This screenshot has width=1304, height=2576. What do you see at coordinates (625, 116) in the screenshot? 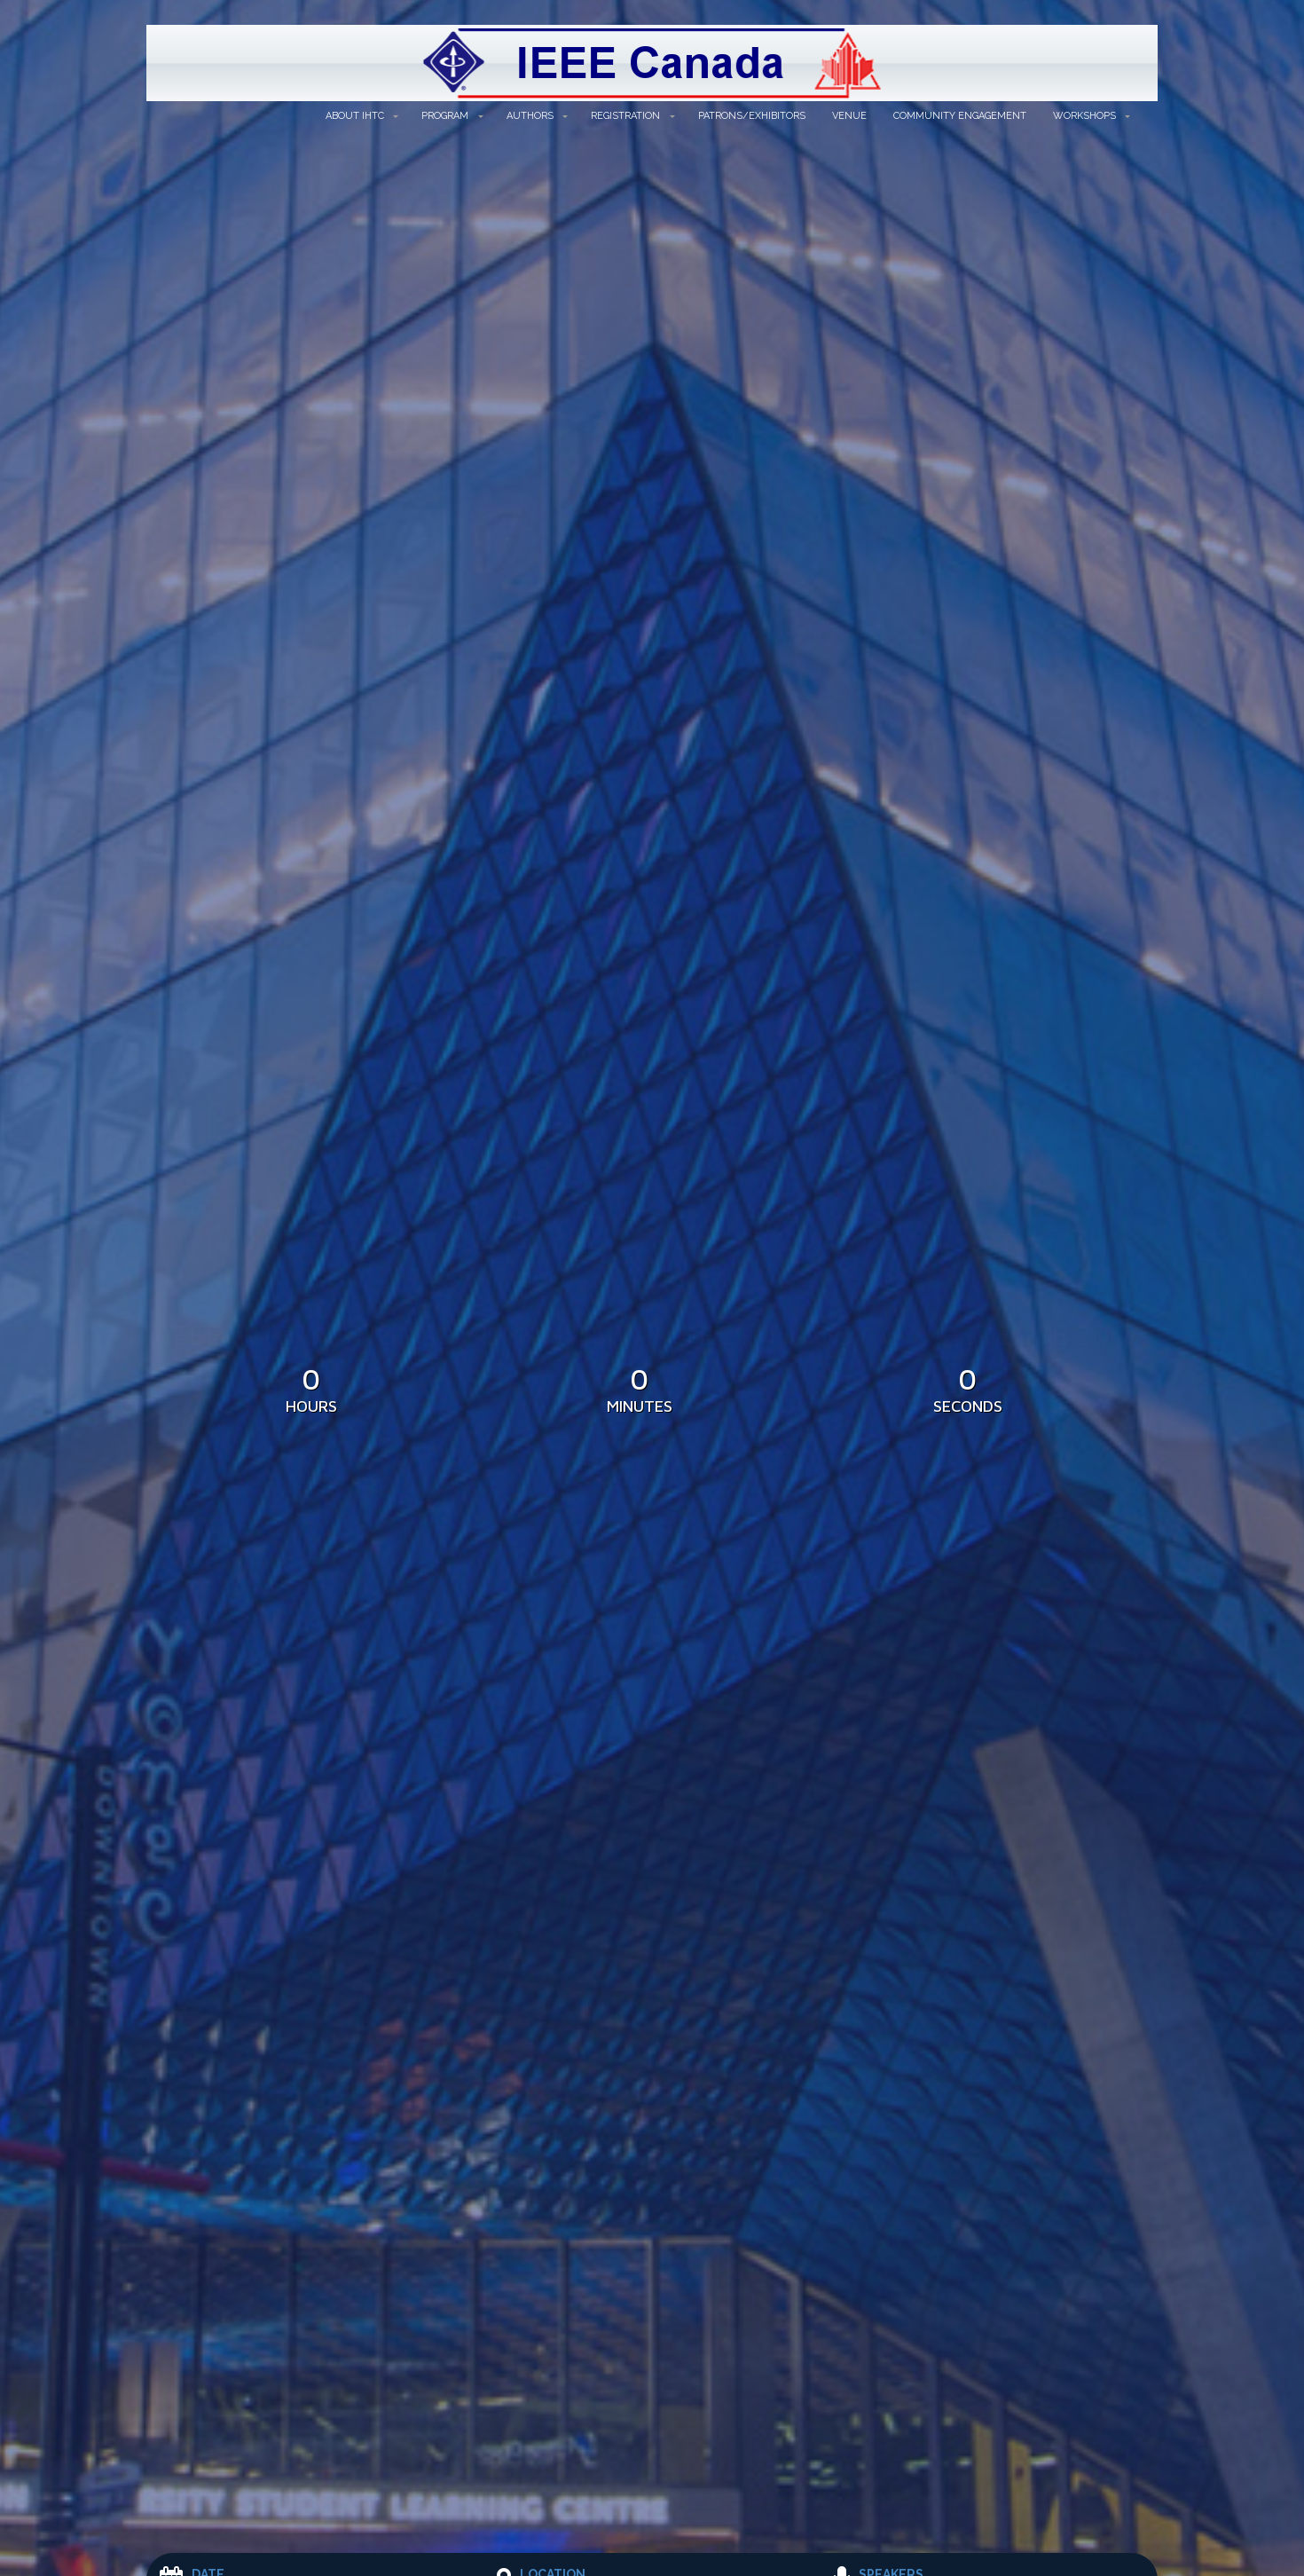
I see `Registration` at bounding box center [625, 116].